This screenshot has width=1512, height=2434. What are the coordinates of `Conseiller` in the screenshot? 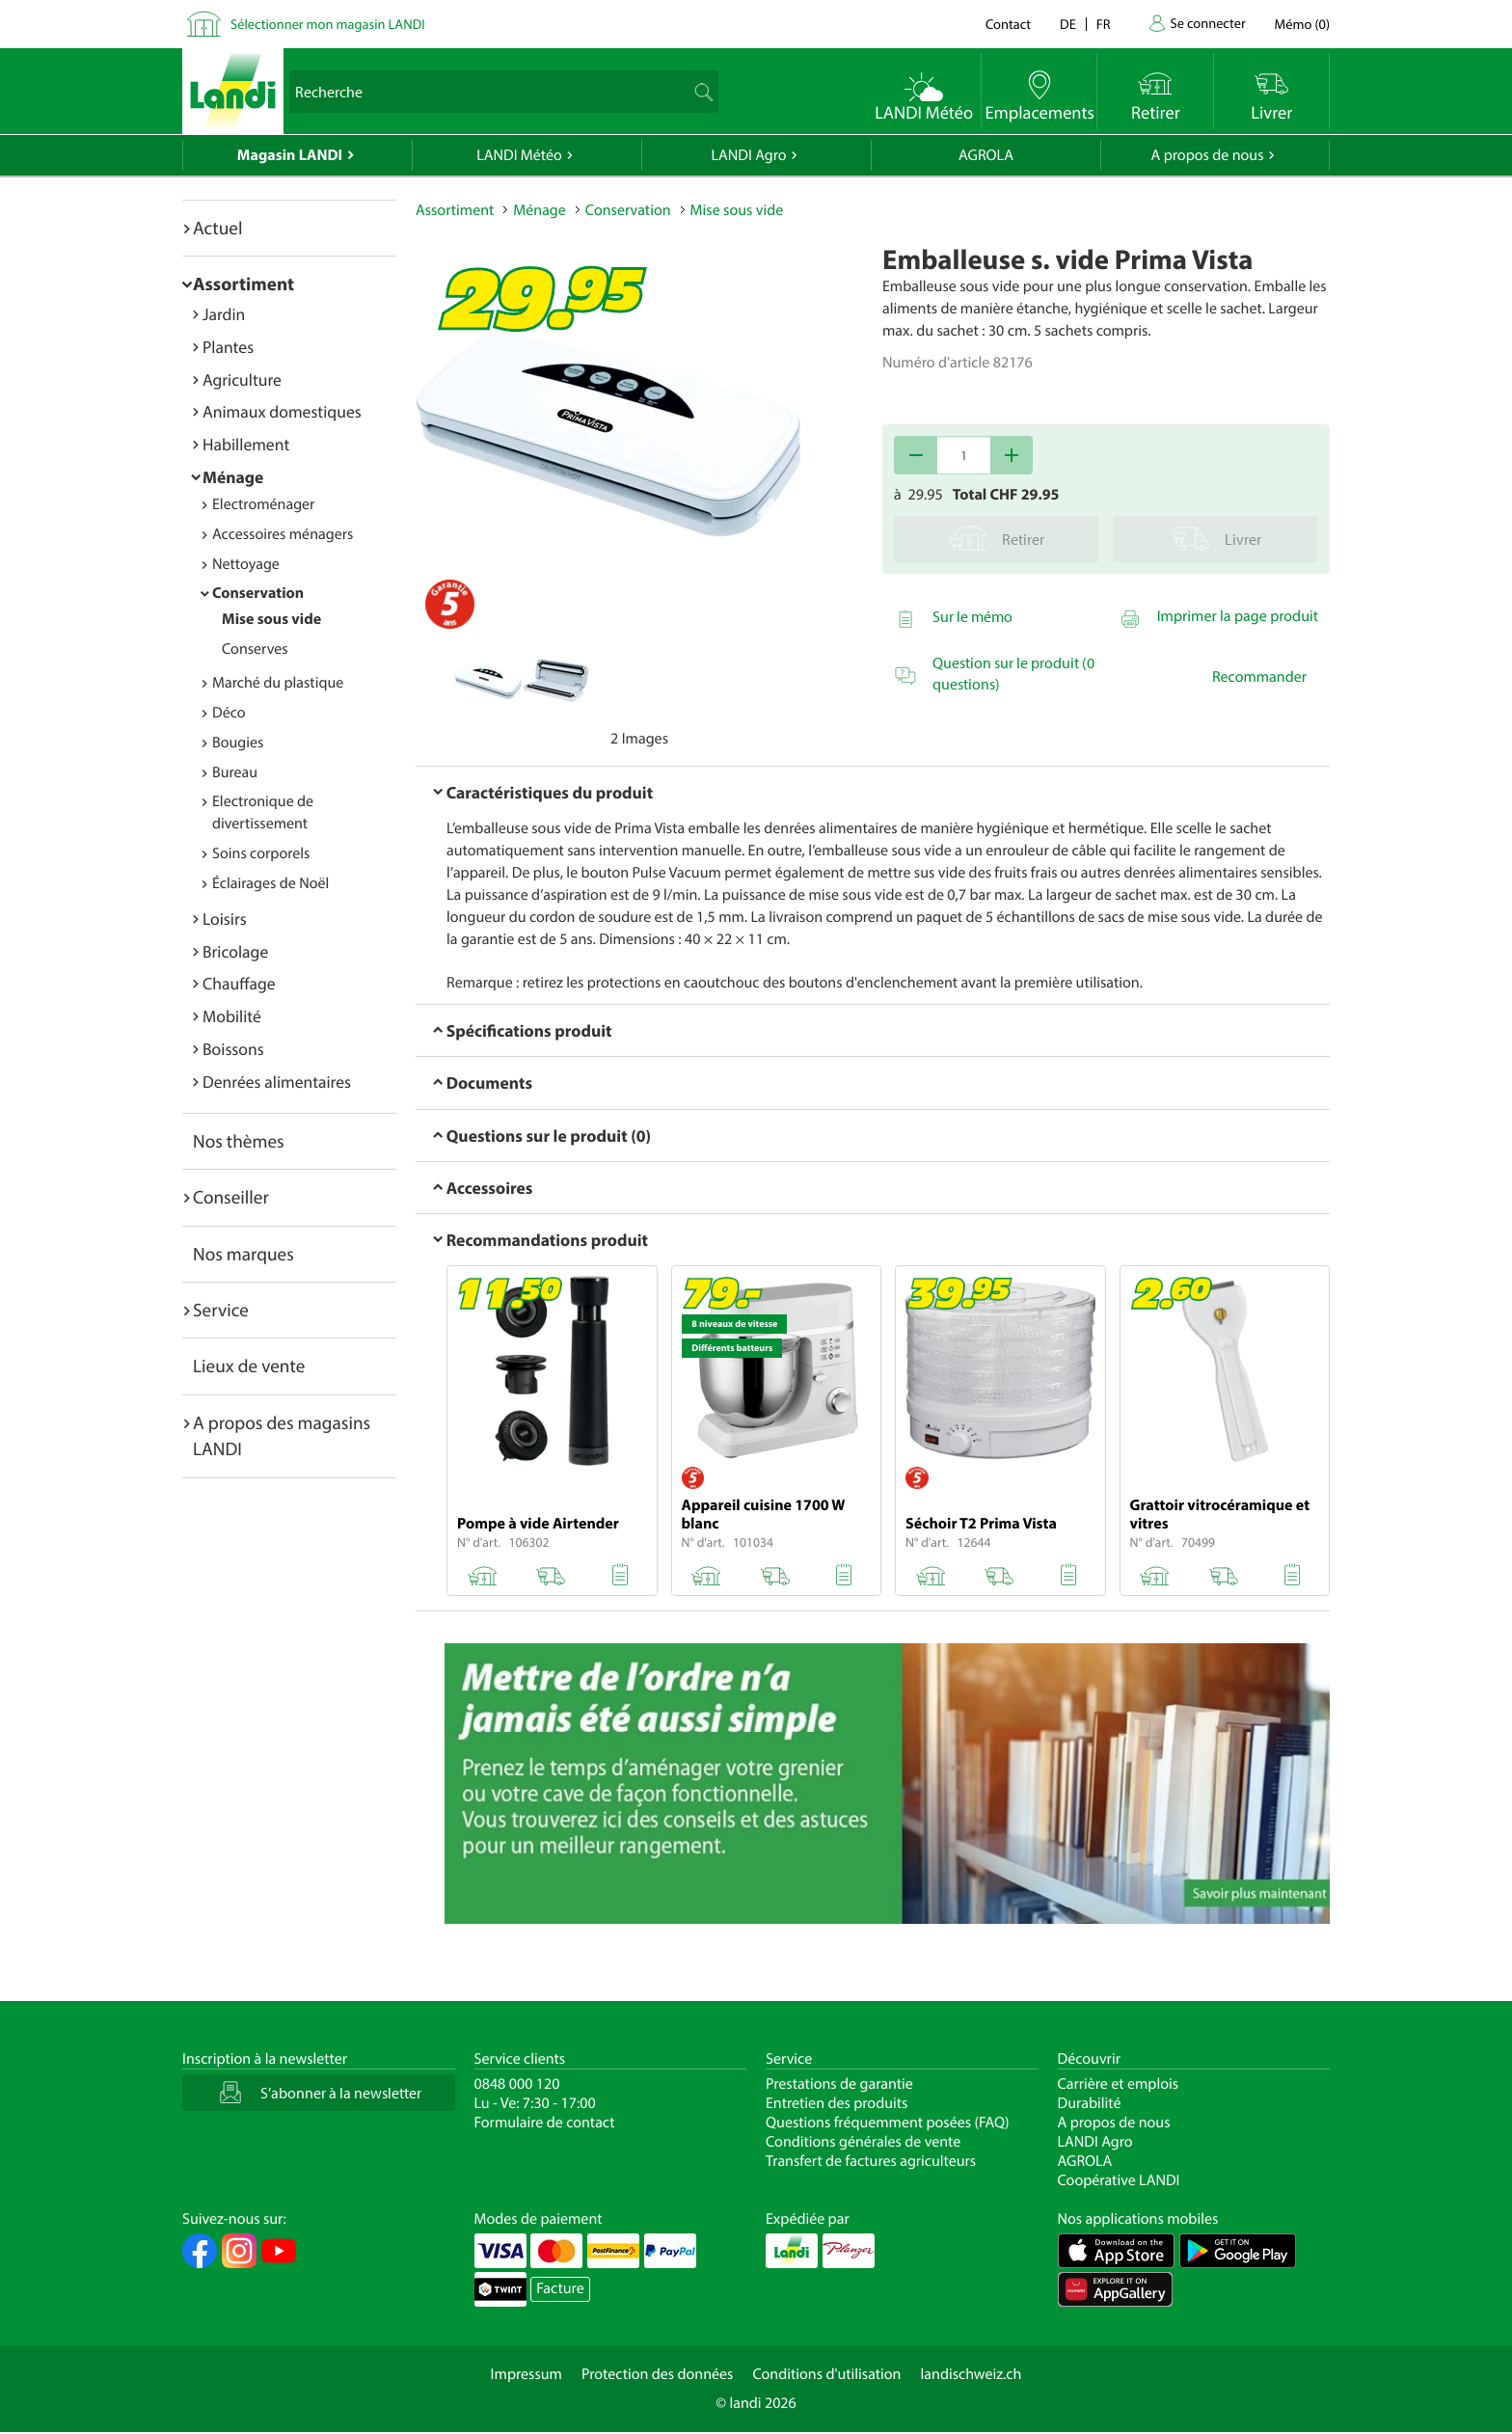 It's located at (231, 1196).